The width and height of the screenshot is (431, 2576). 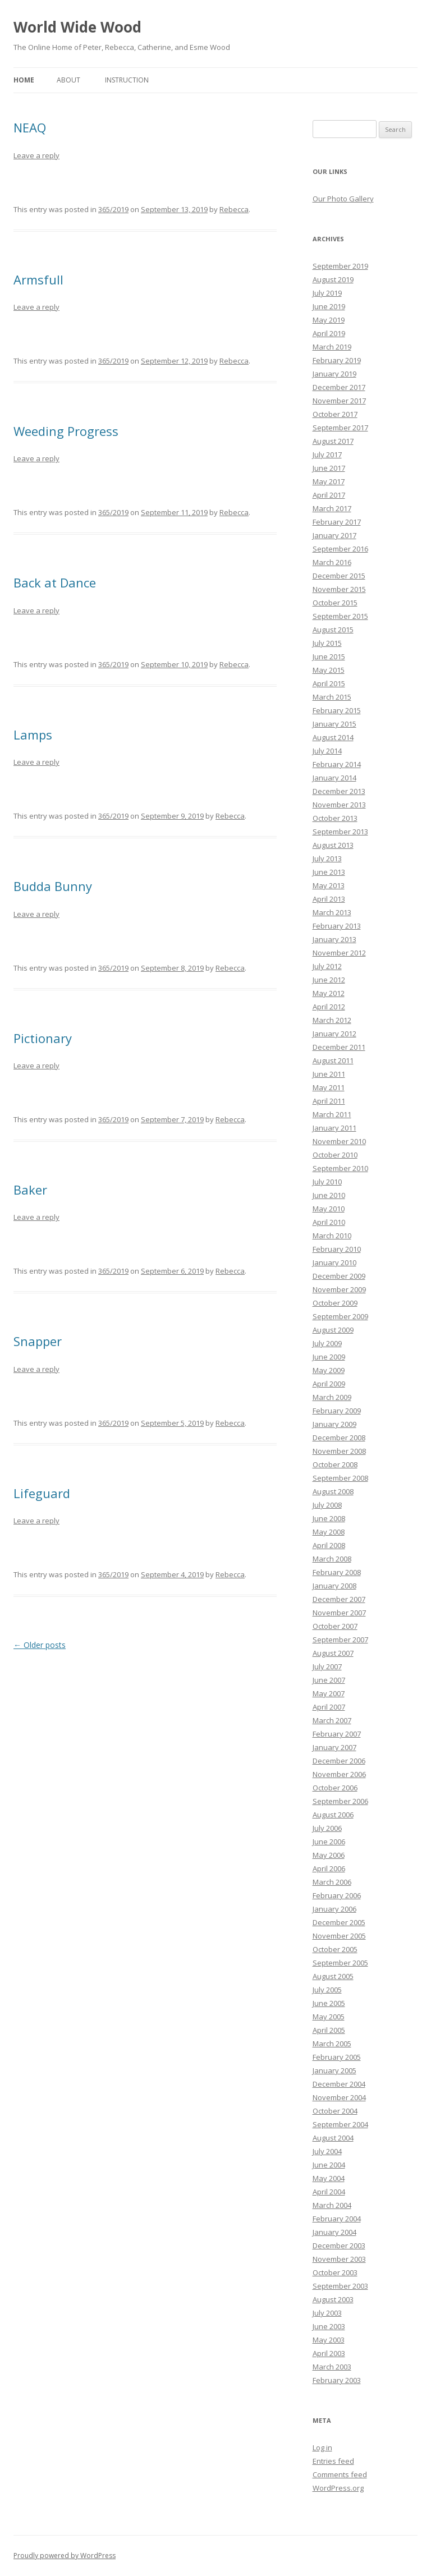 What do you see at coordinates (329, 885) in the screenshot?
I see `May 2013` at bounding box center [329, 885].